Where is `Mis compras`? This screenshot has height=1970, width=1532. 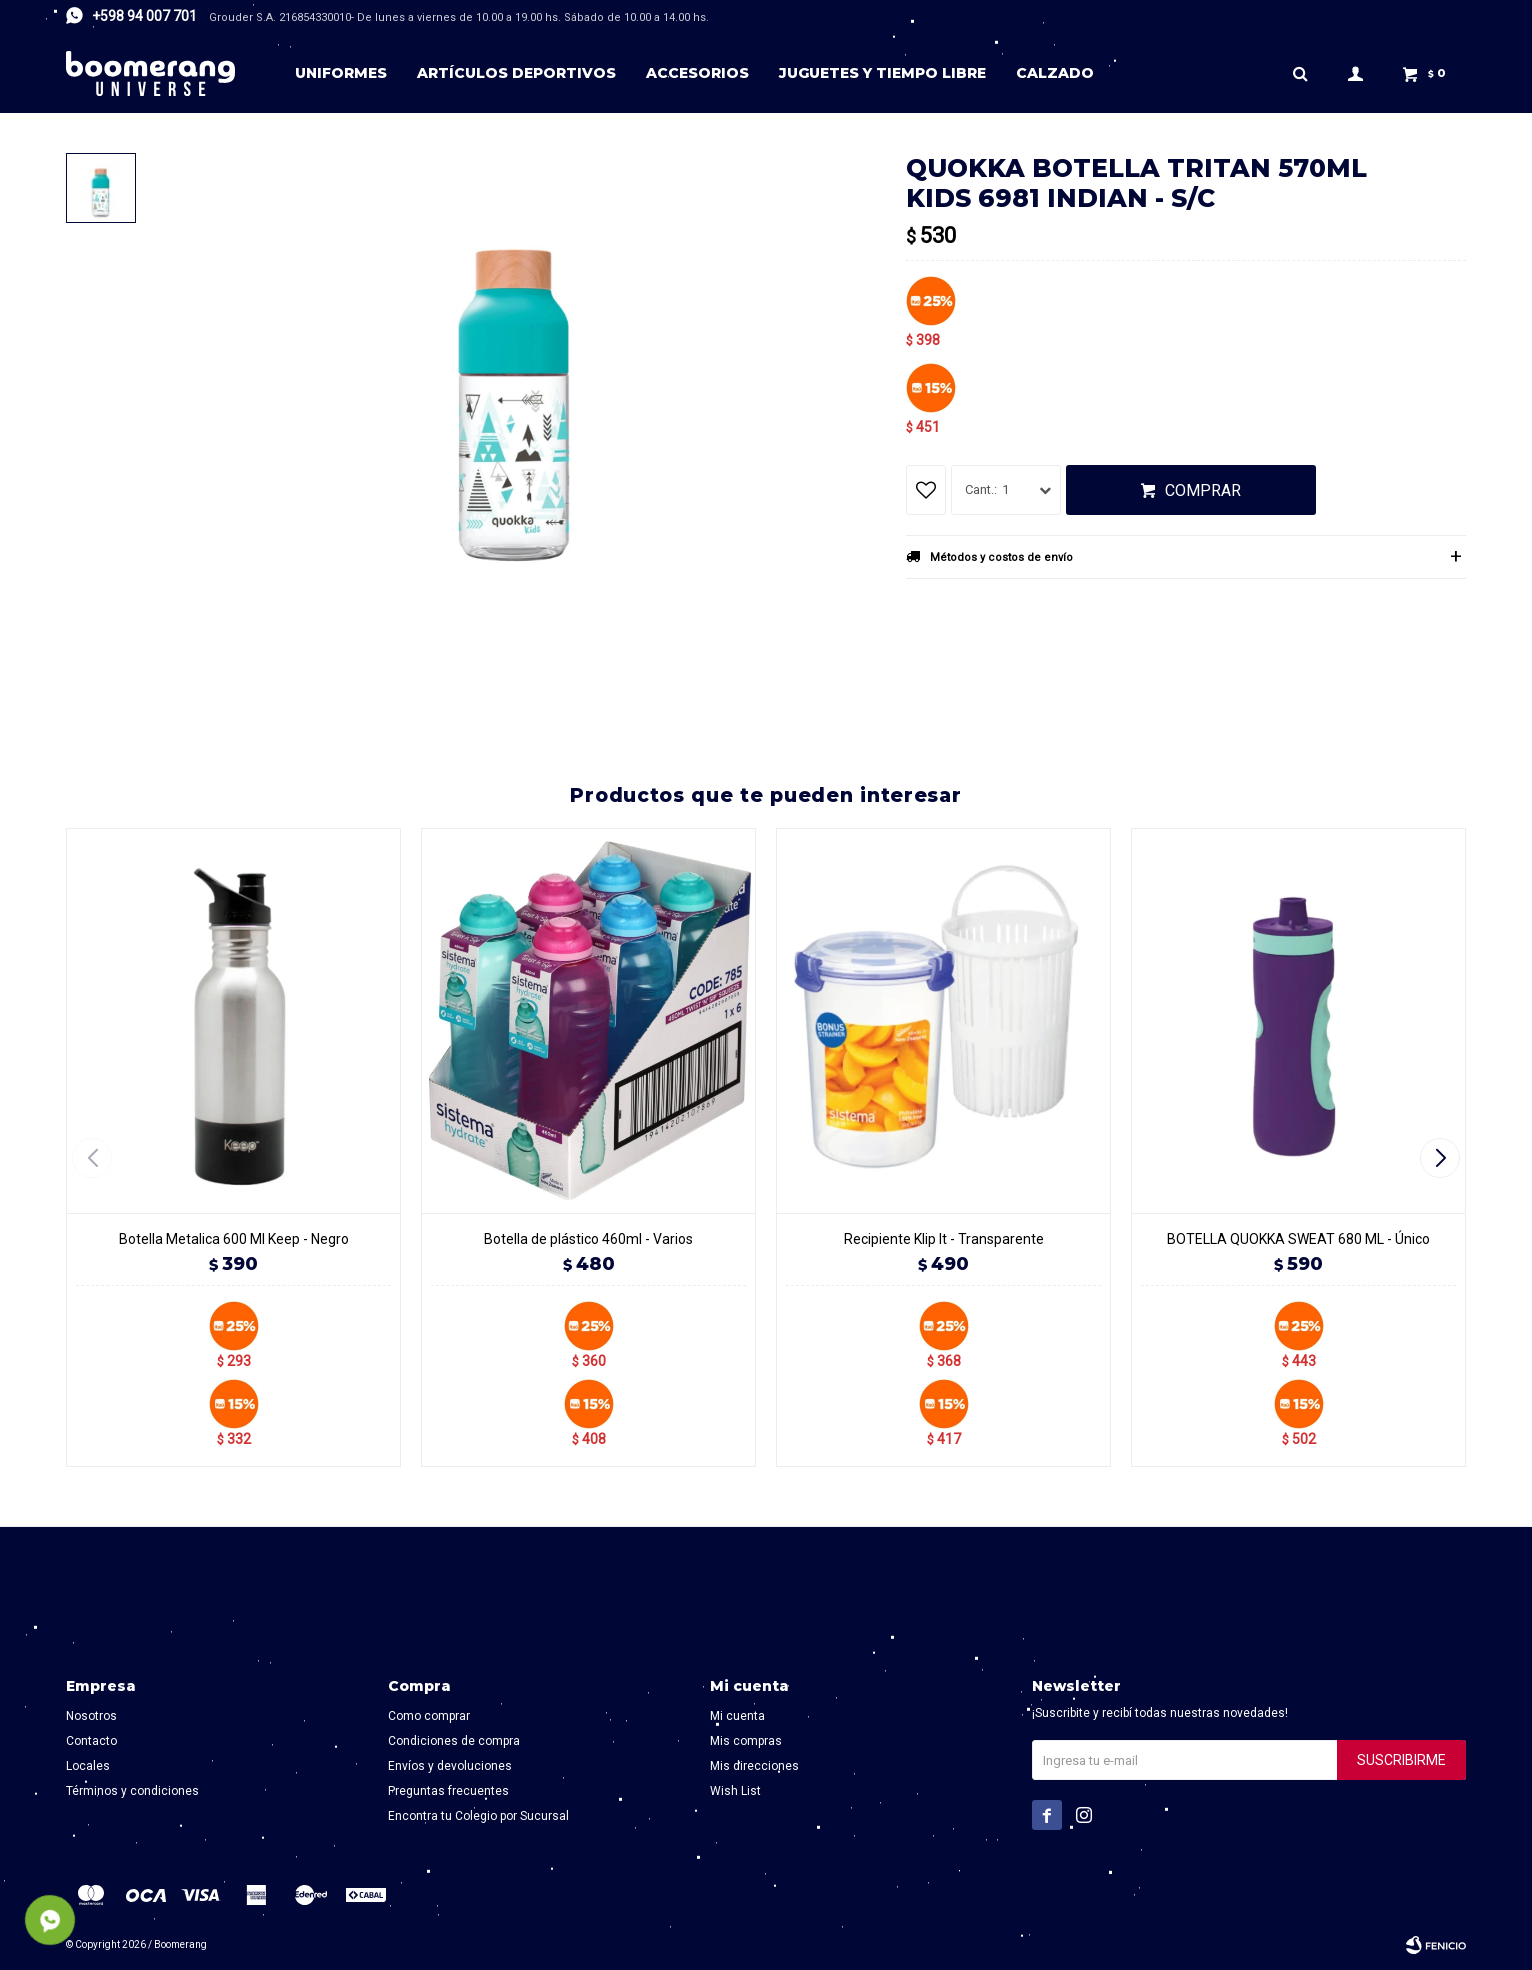 Mis compras is located at coordinates (746, 1741).